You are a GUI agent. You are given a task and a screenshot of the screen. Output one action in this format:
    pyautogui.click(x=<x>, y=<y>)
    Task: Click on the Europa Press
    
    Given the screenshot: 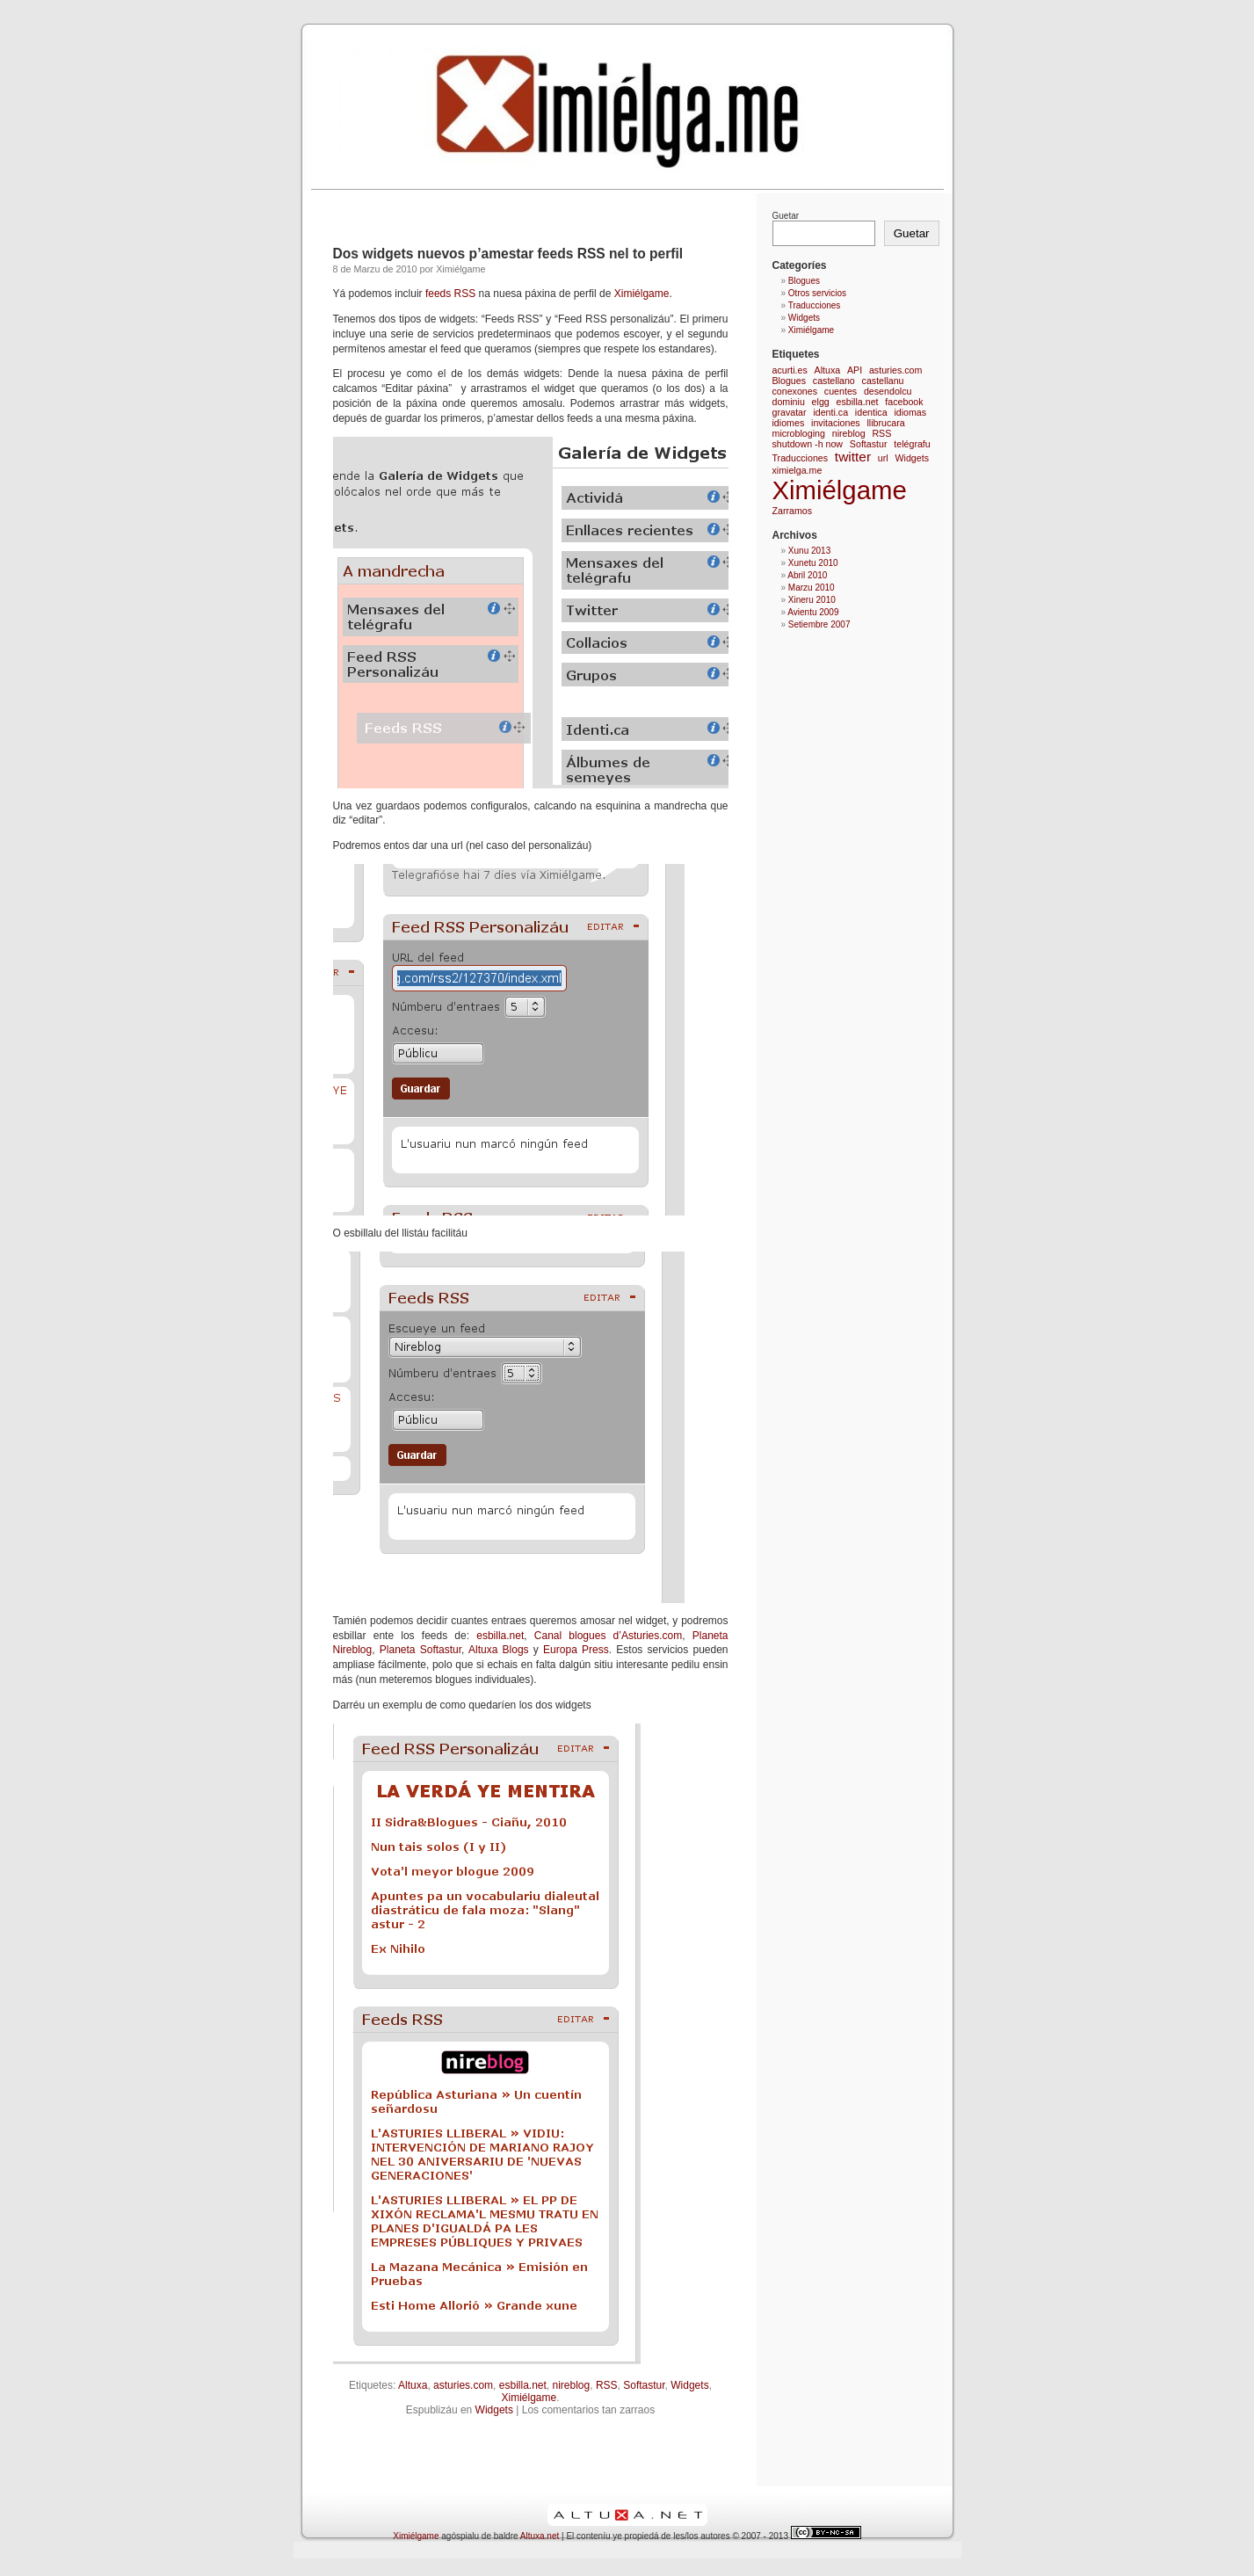 What is the action you would take?
    pyautogui.click(x=576, y=1650)
    